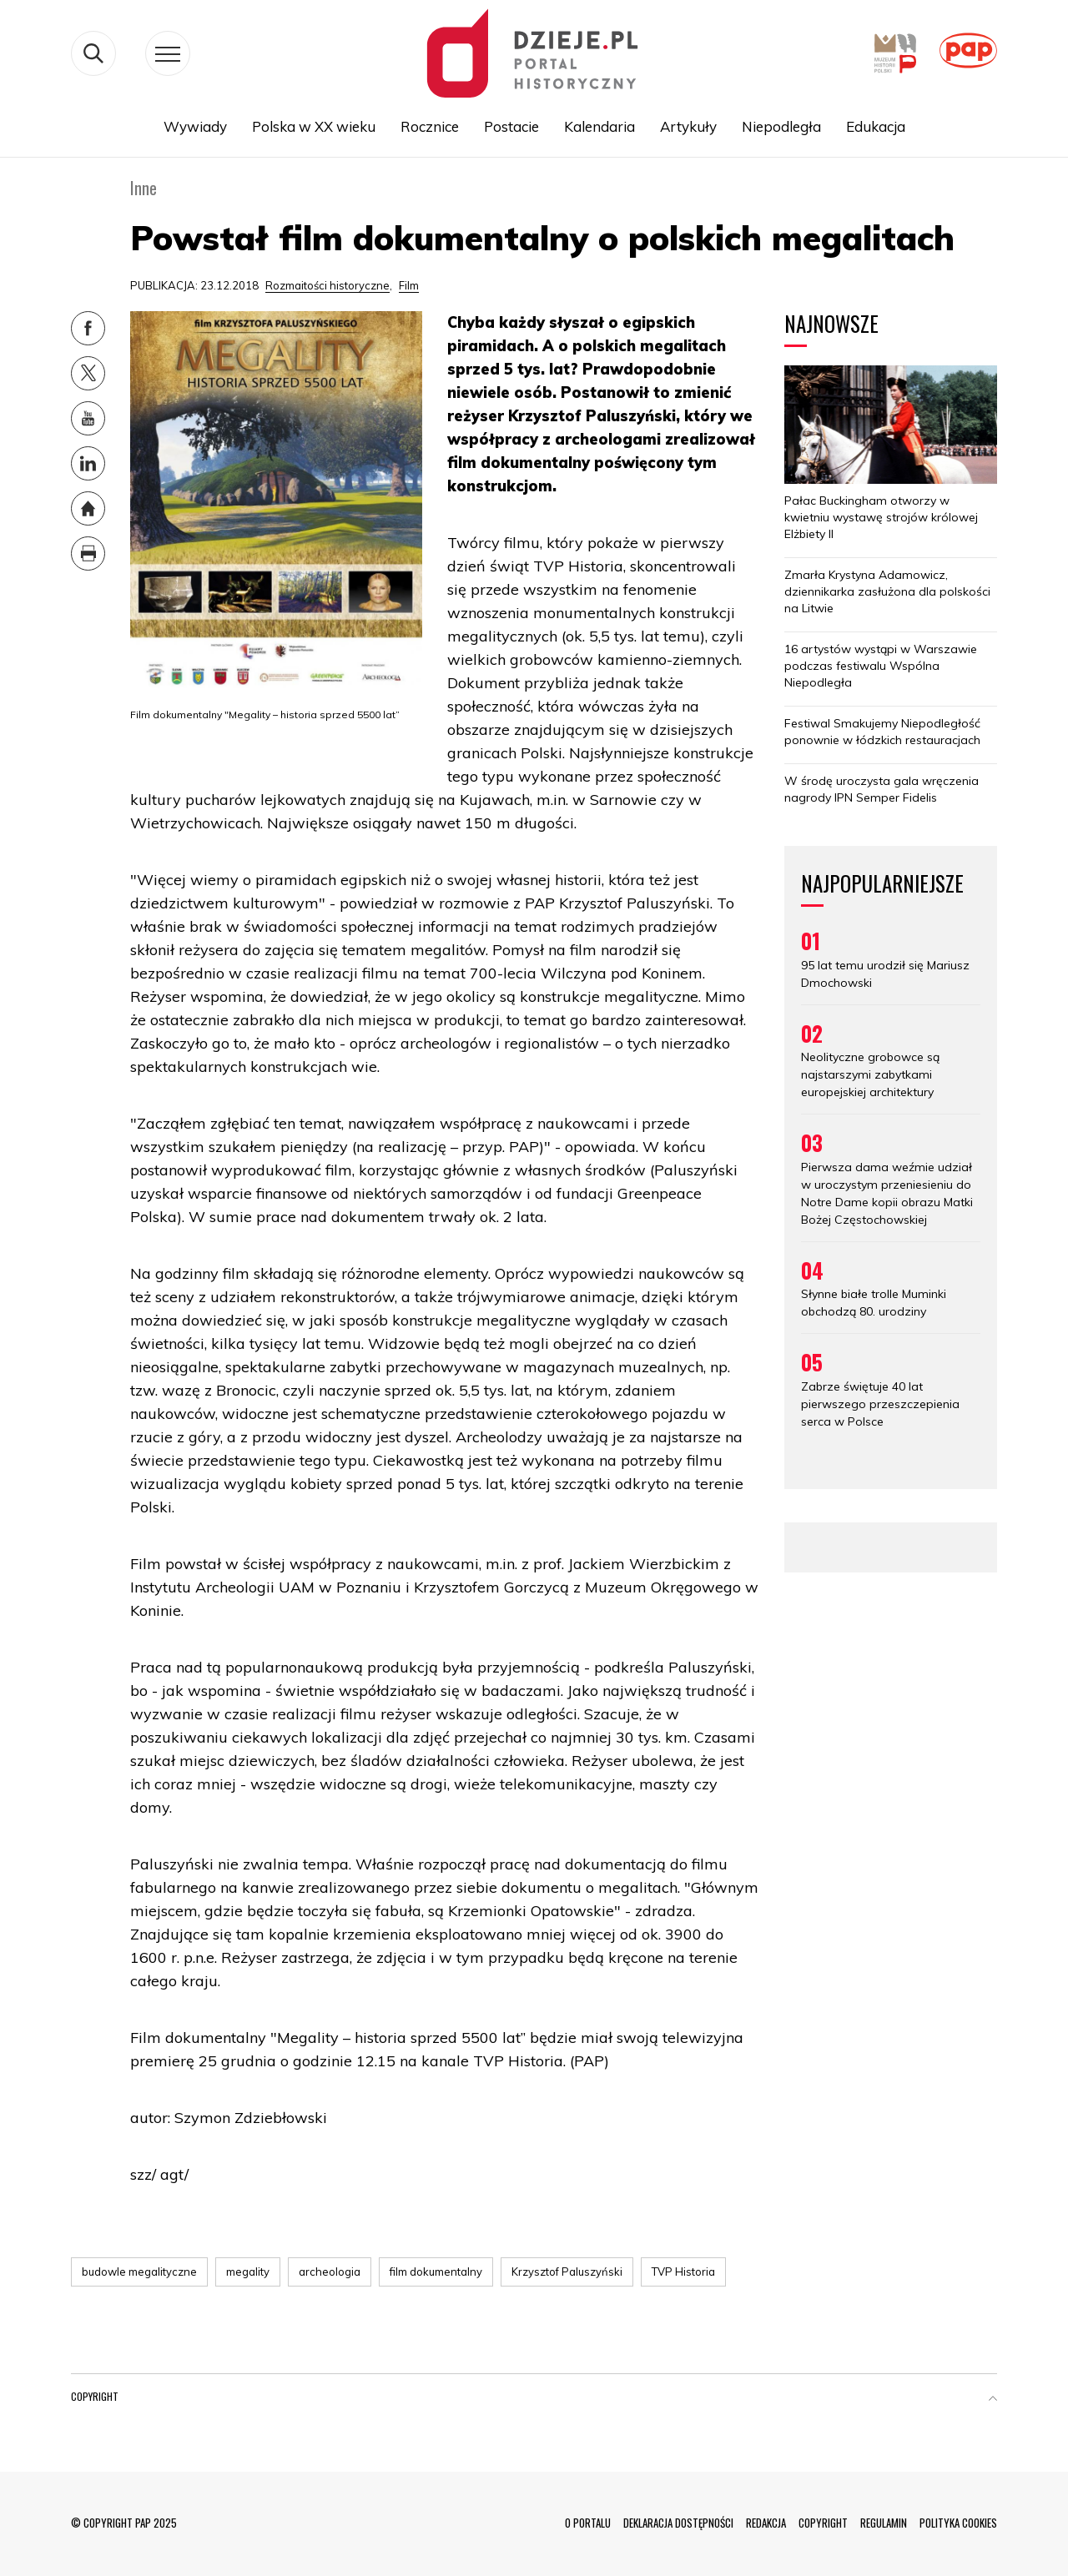 The height and width of the screenshot is (2576, 1068). What do you see at coordinates (599, 126) in the screenshot?
I see `Kalendaria` at bounding box center [599, 126].